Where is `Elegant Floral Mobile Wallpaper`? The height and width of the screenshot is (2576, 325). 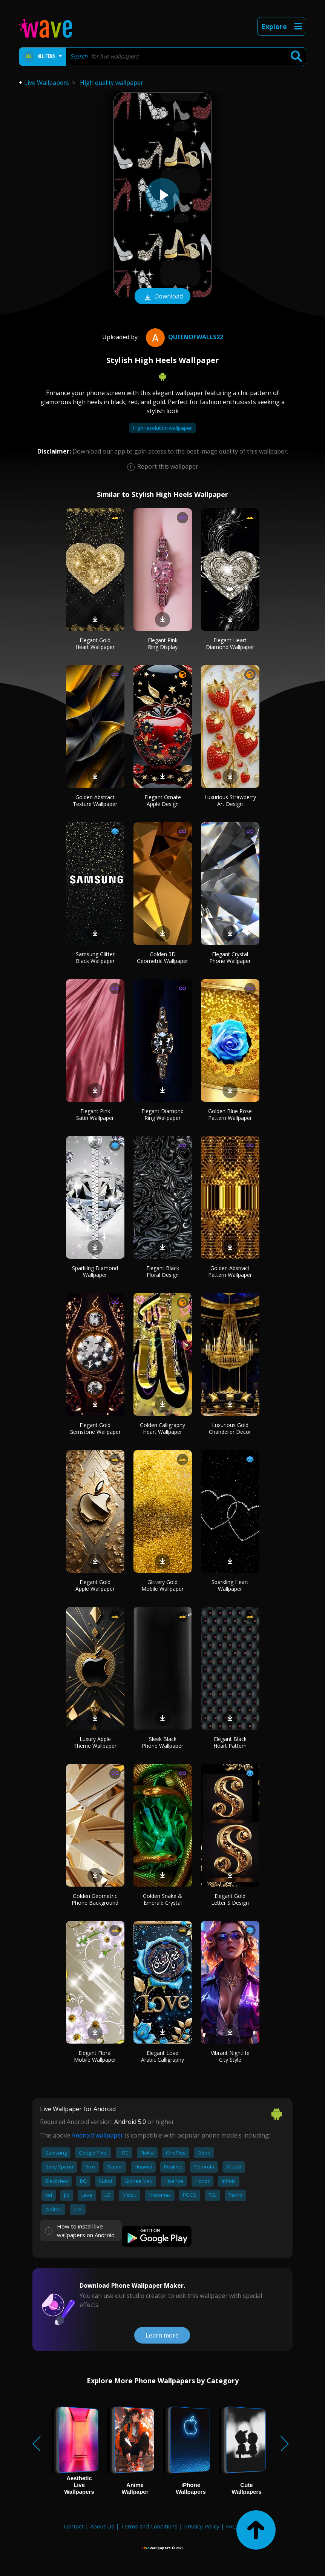 Elegant Floral Mobile Wallpaper is located at coordinates (95, 2056).